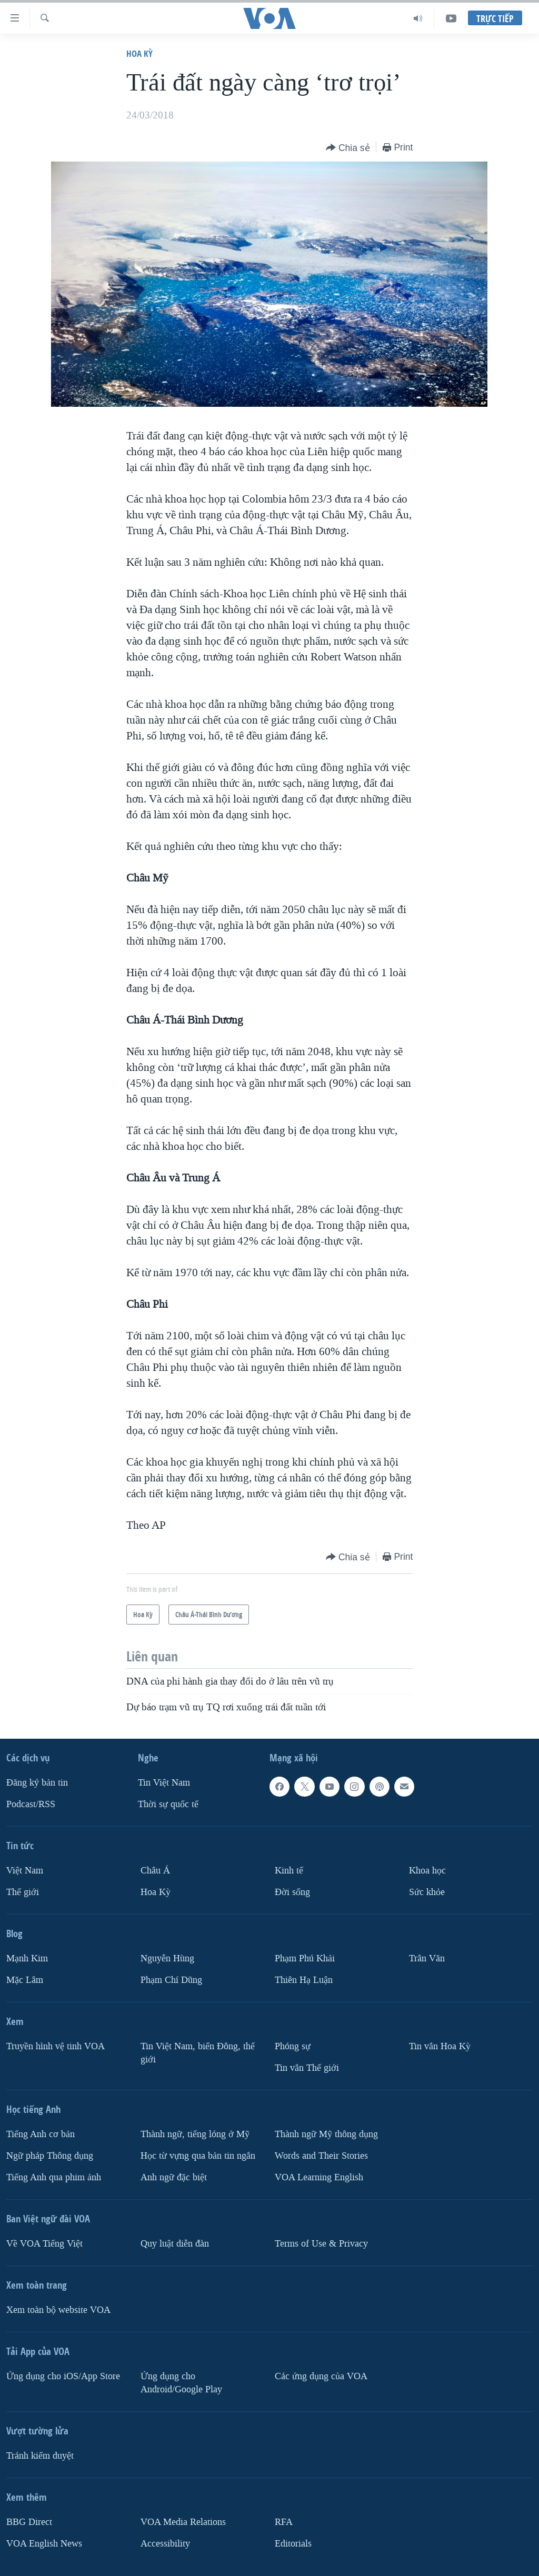 The image size is (539, 2576). I want to click on Ngữ pháp Thông dụng, so click(49, 2156).